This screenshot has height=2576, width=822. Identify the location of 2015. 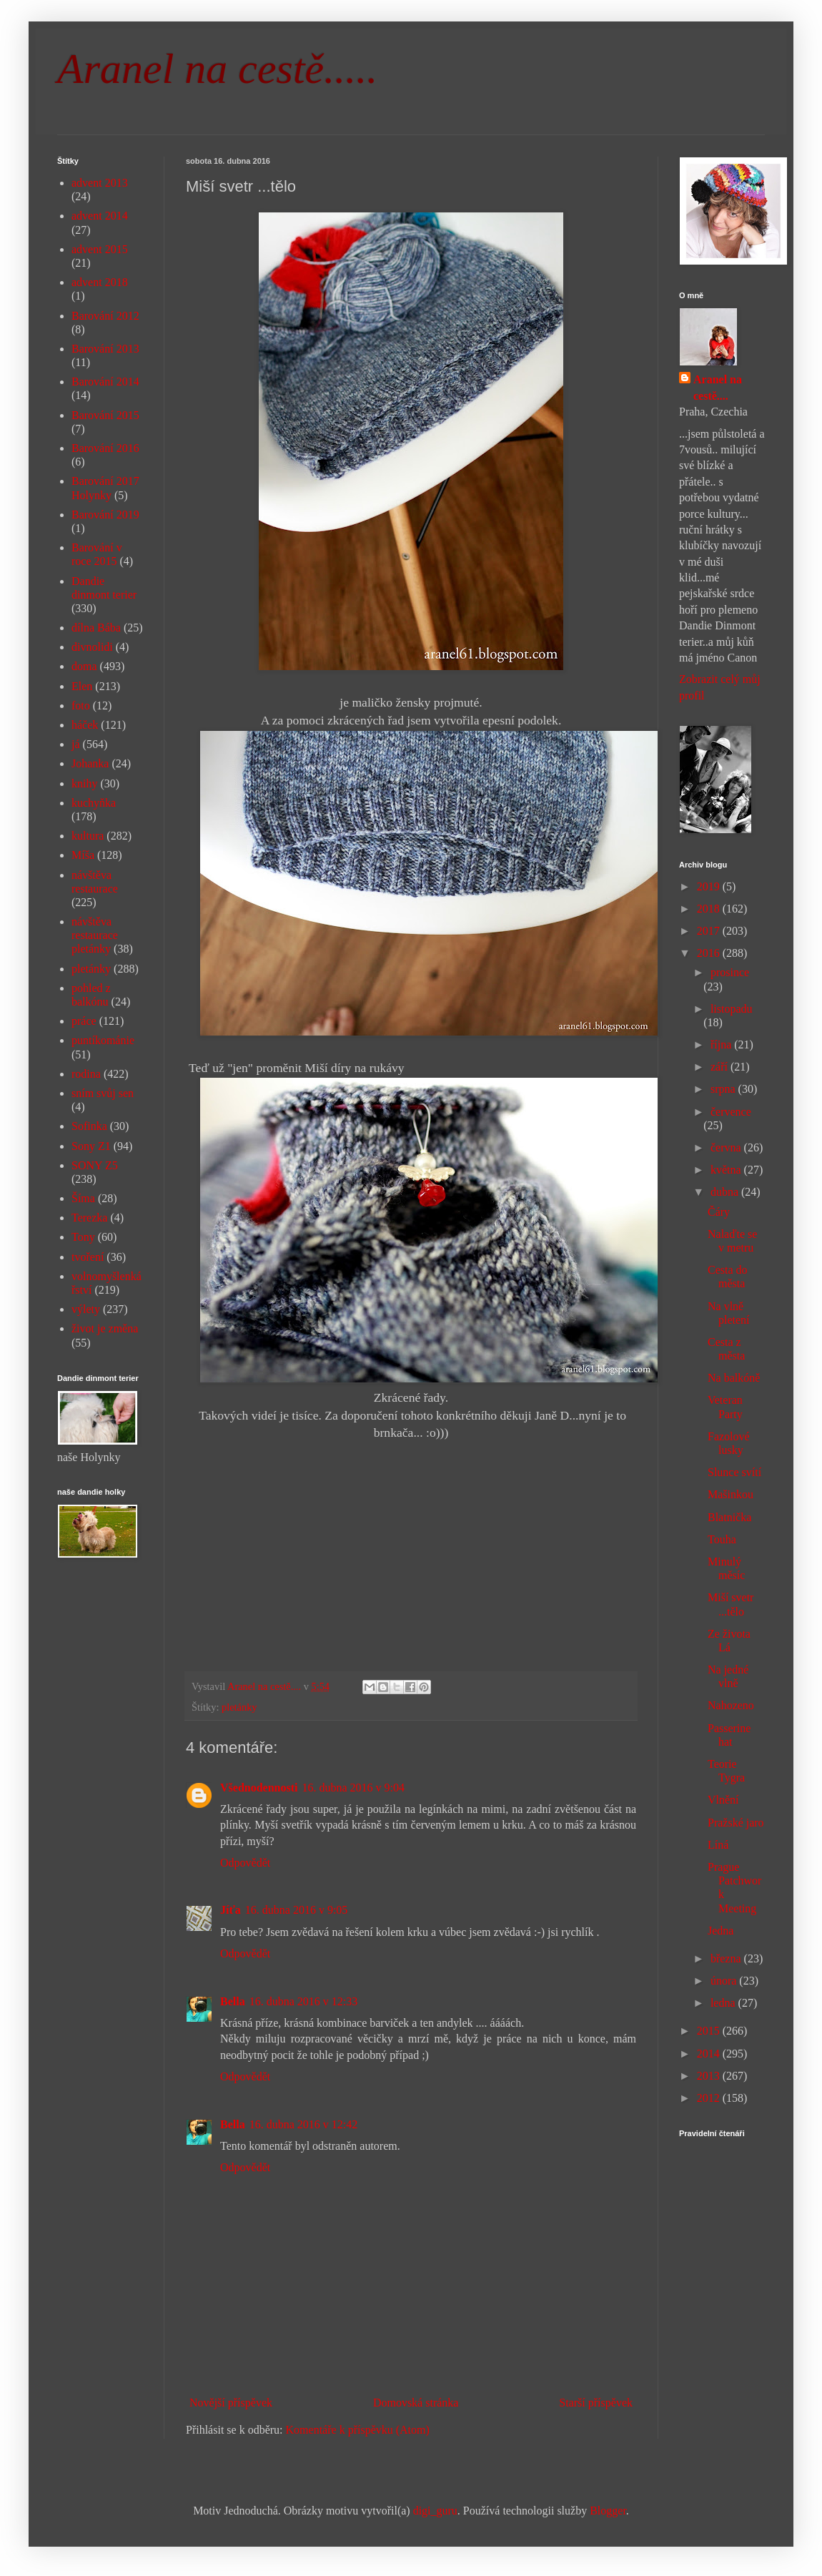
(710, 2031).